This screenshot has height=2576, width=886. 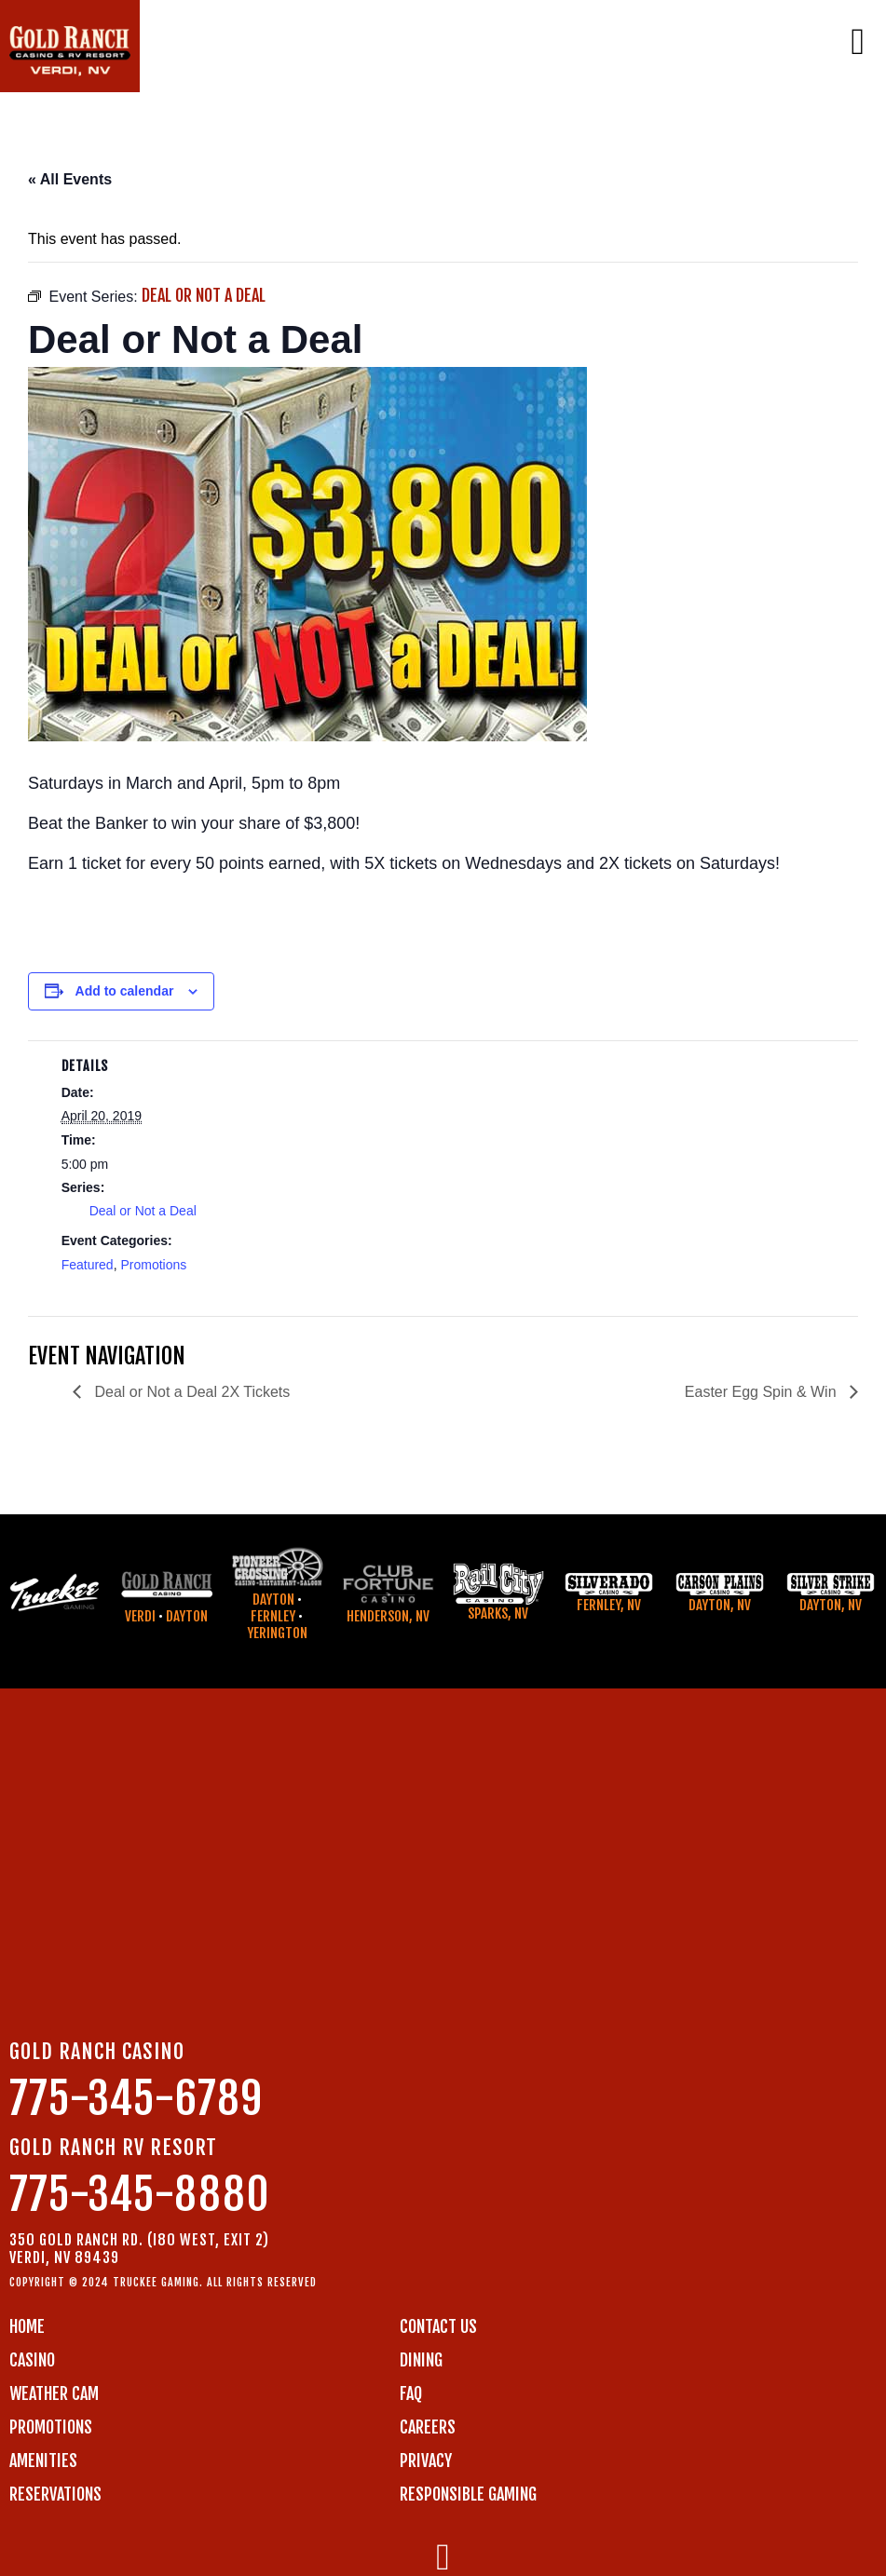 I want to click on AMENITIES, so click(x=43, y=2460).